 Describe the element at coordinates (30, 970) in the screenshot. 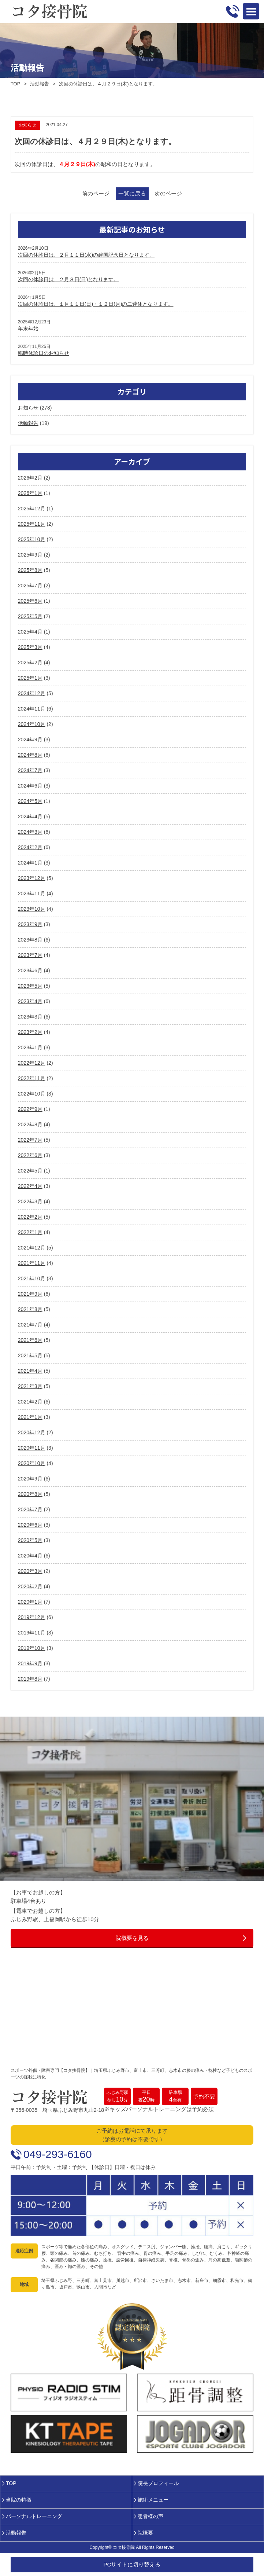

I see `2023年6月` at that location.